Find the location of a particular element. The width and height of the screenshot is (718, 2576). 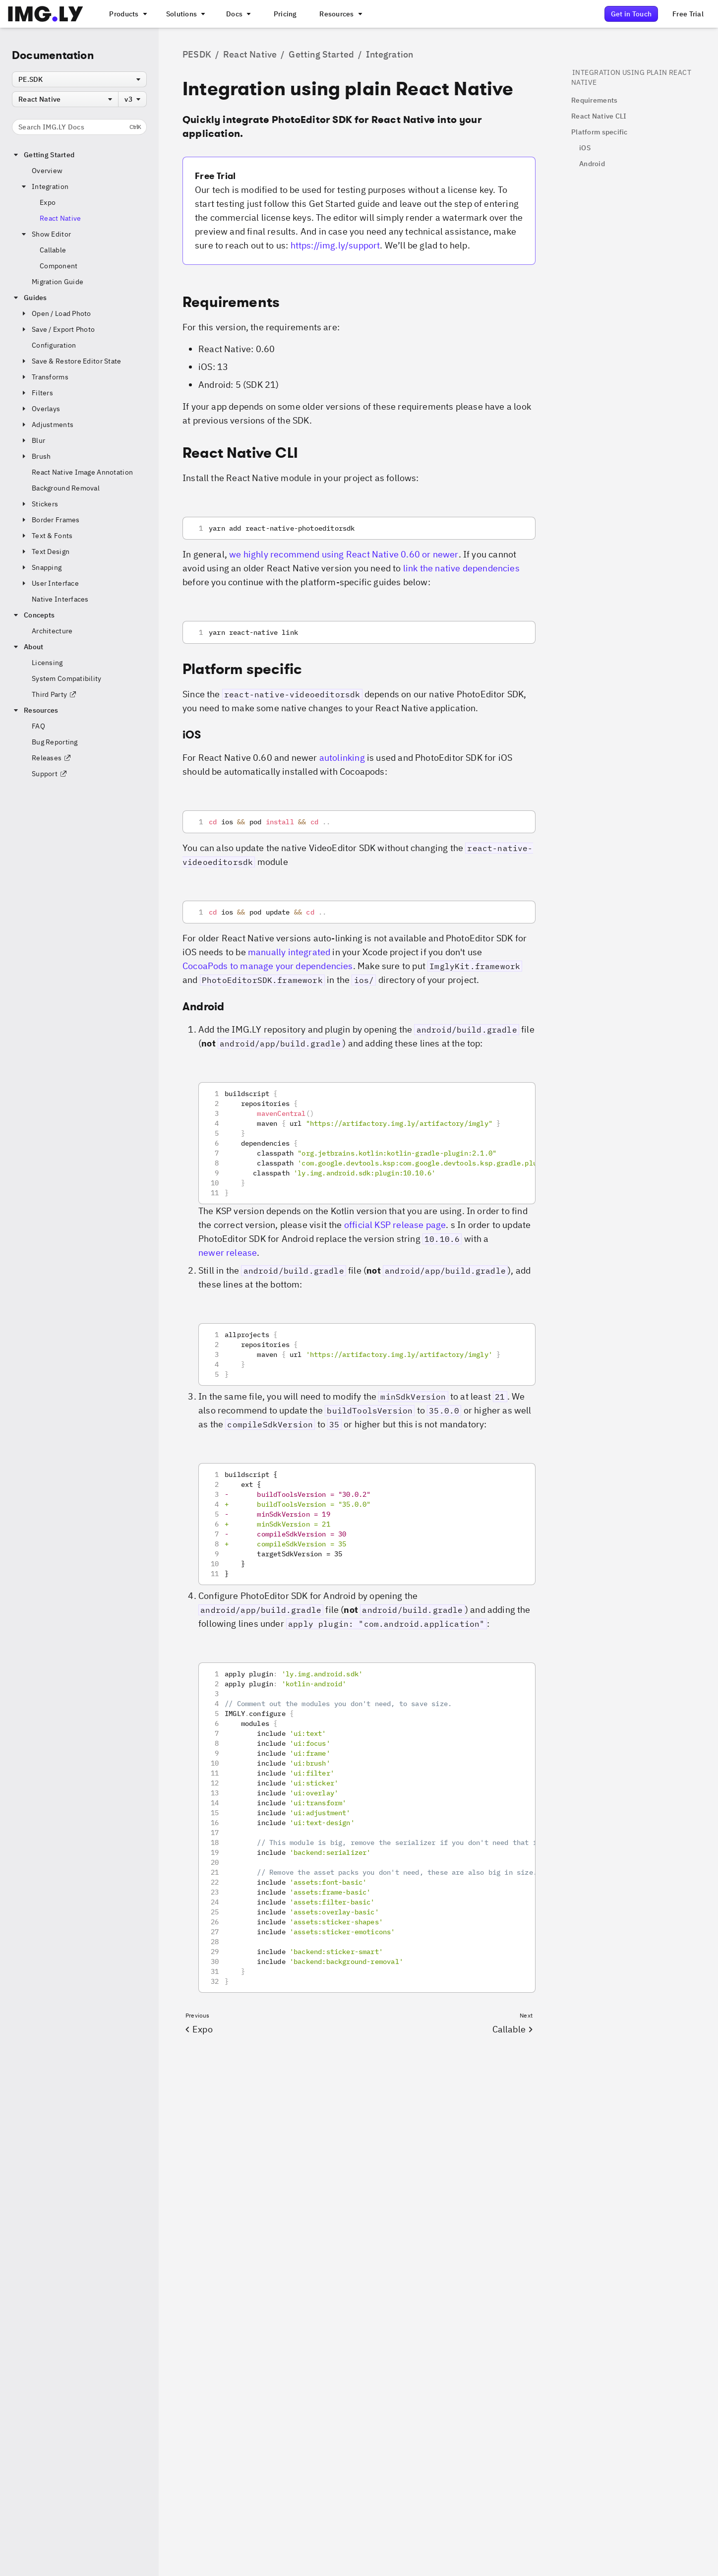

[combobox] is located at coordinates (79, 79).